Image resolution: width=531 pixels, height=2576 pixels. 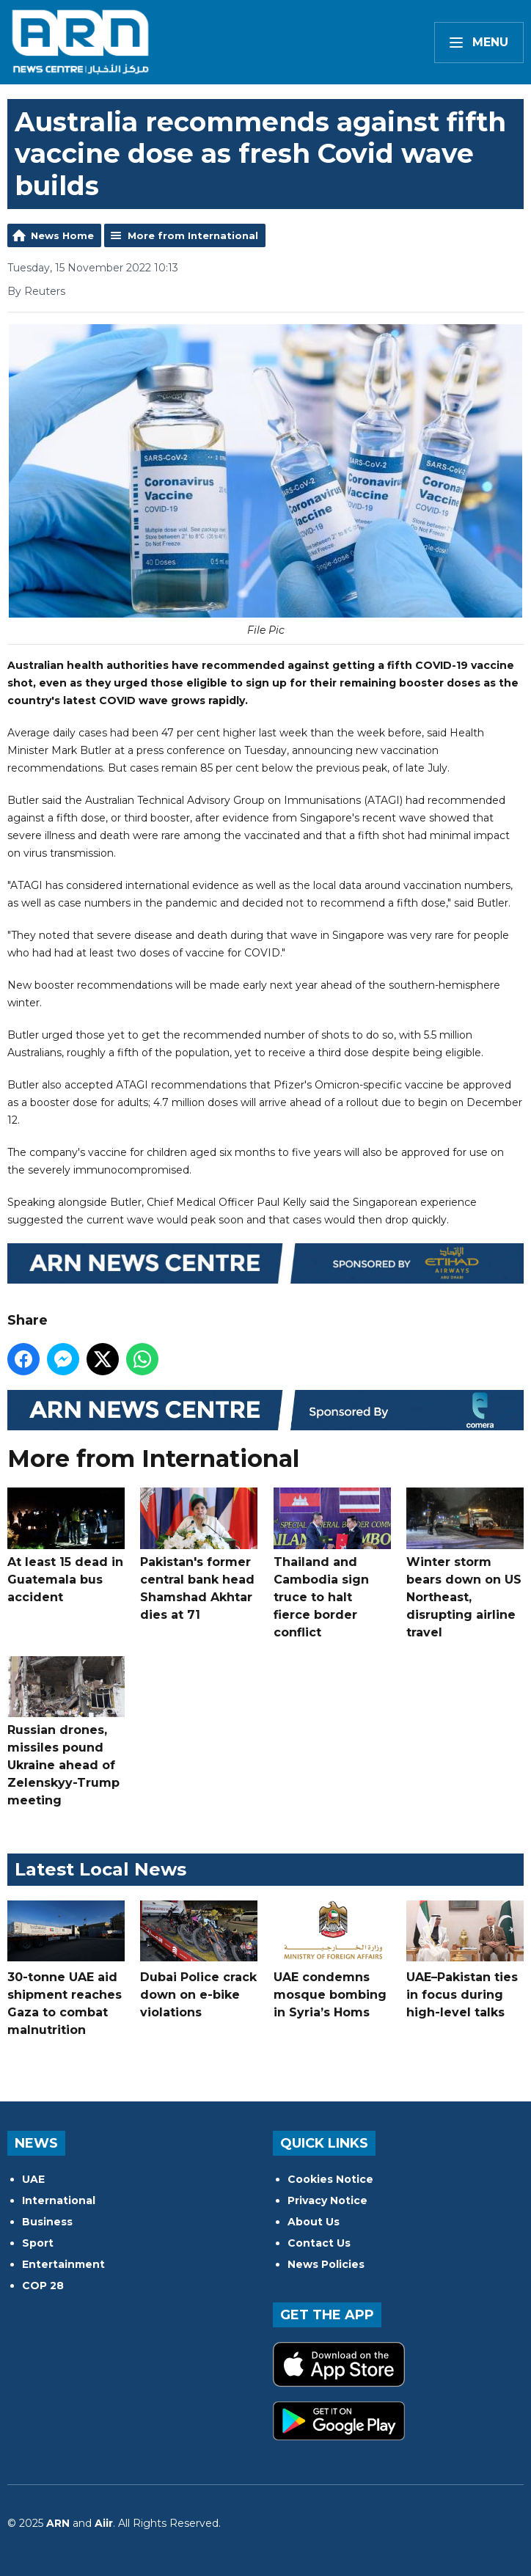 What do you see at coordinates (58, 2523) in the screenshot?
I see `ARN` at bounding box center [58, 2523].